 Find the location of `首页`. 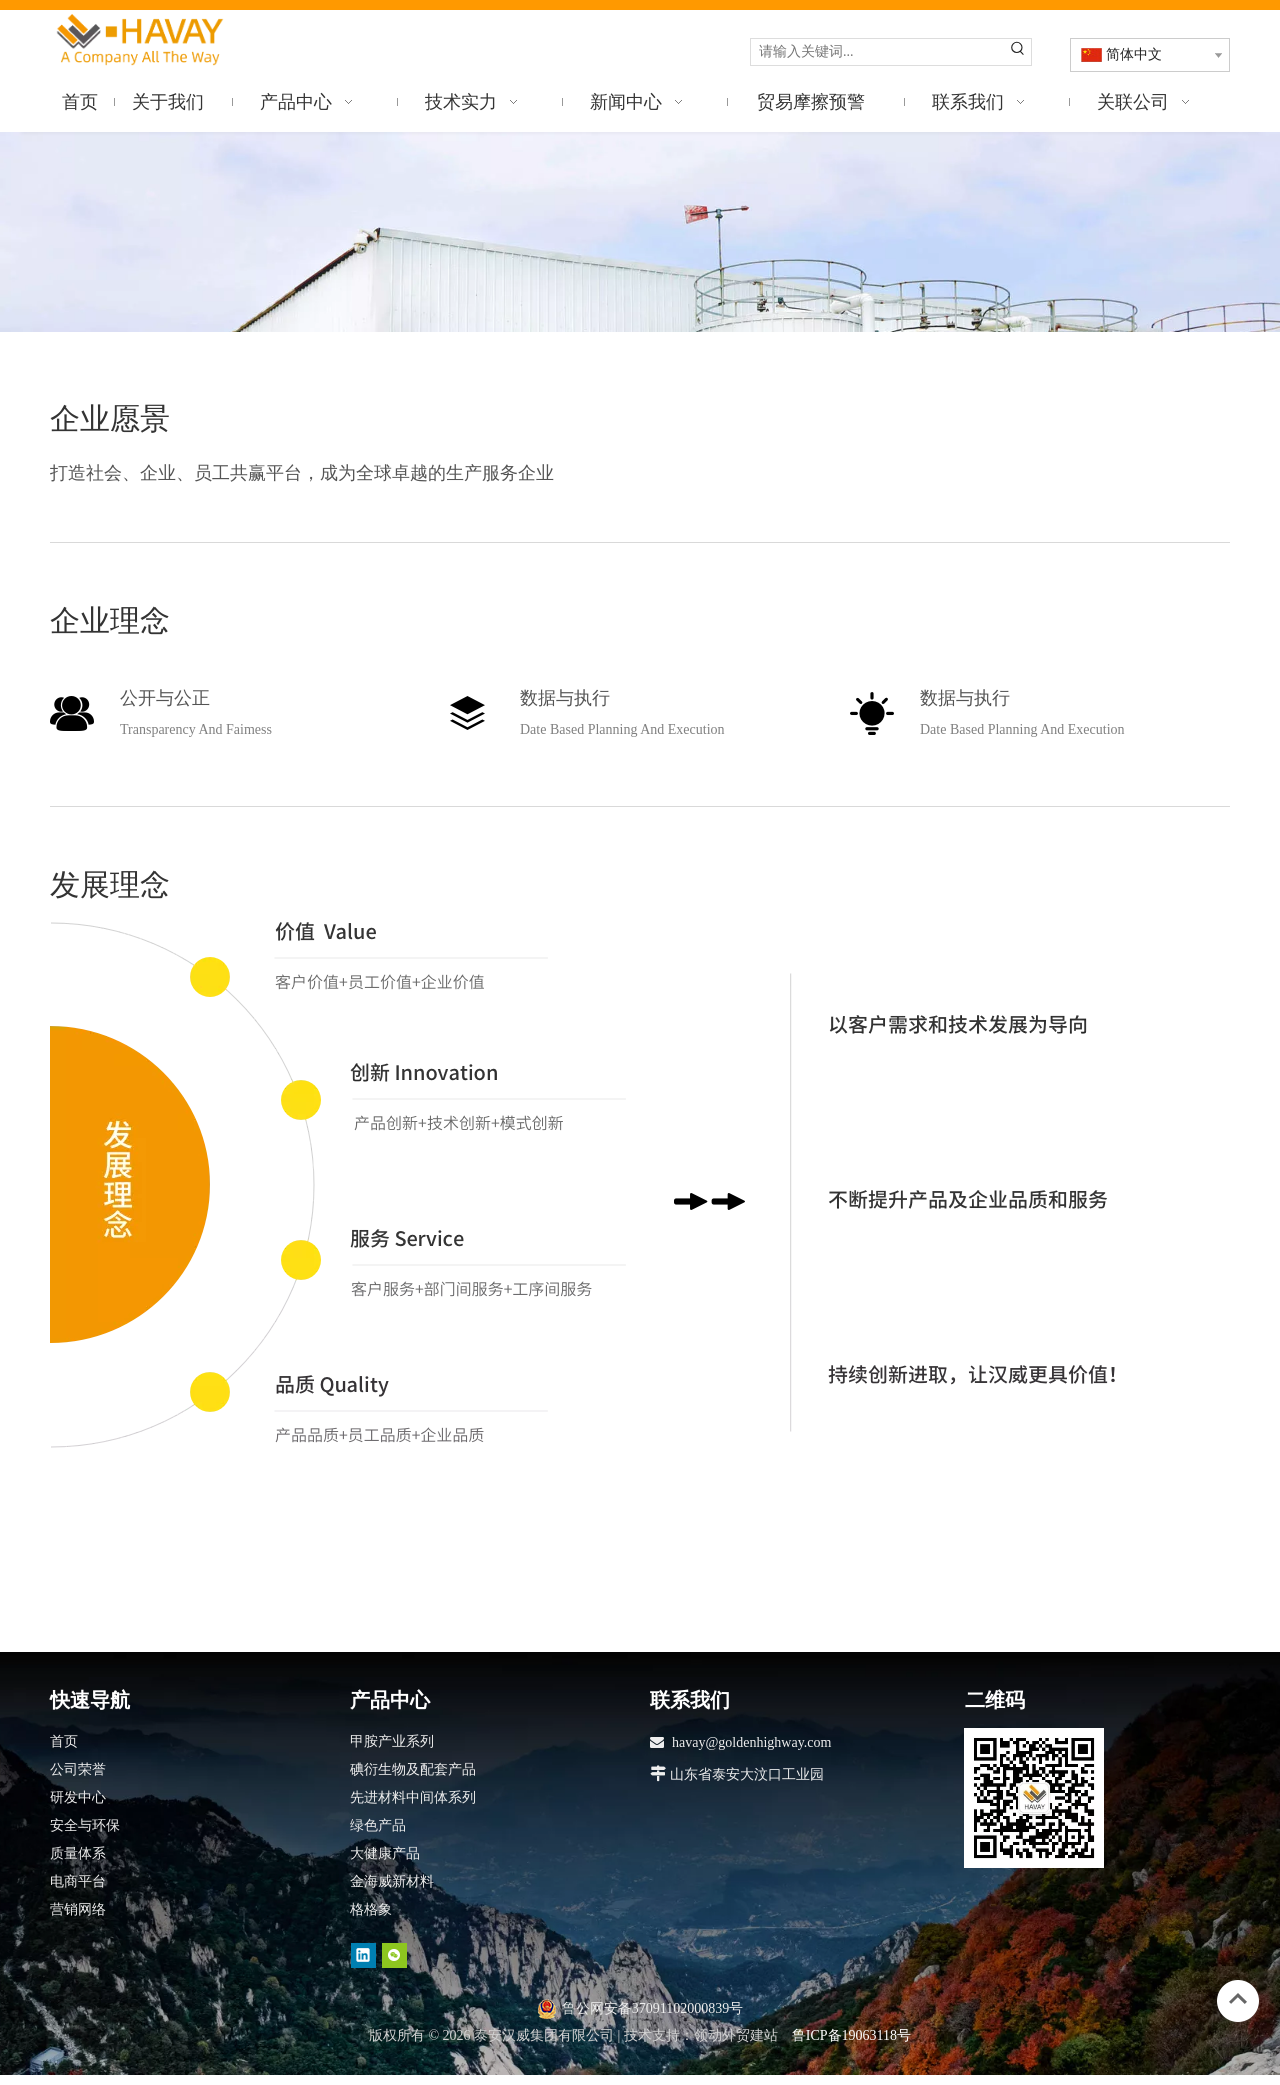

首页 is located at coordinates (64, 1741).